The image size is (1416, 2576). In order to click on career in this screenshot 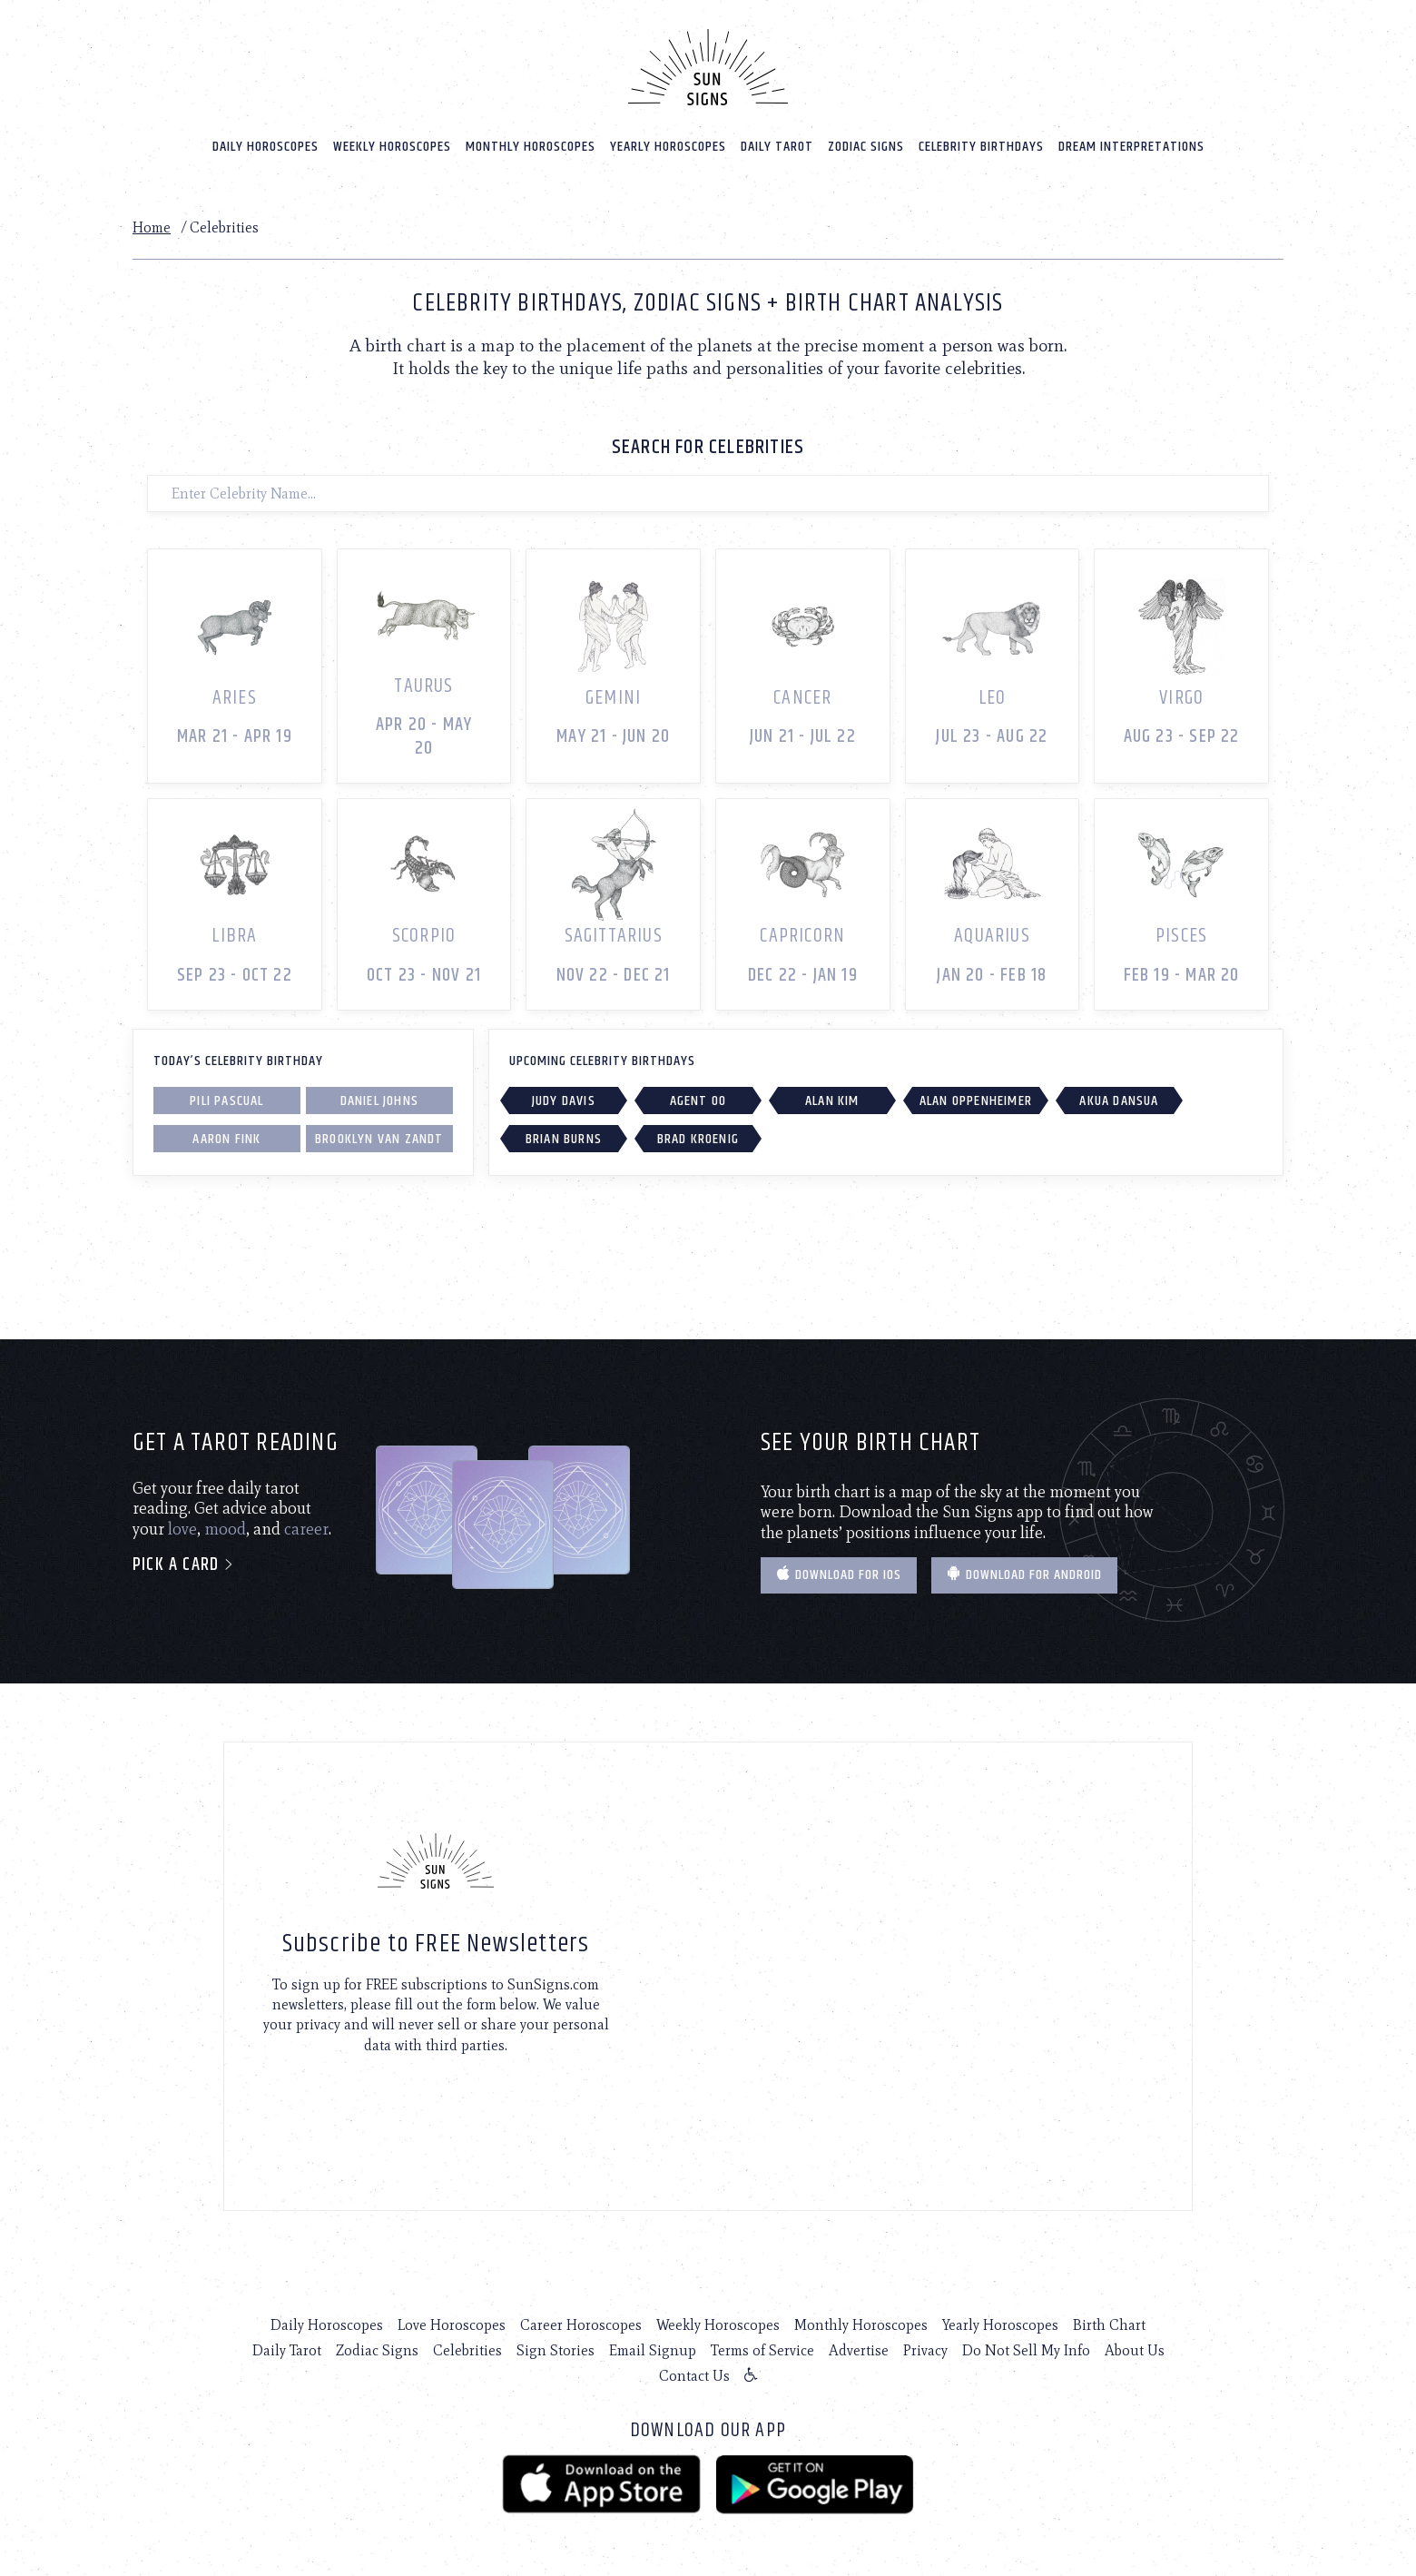, I will do `click(306, 1529)`.